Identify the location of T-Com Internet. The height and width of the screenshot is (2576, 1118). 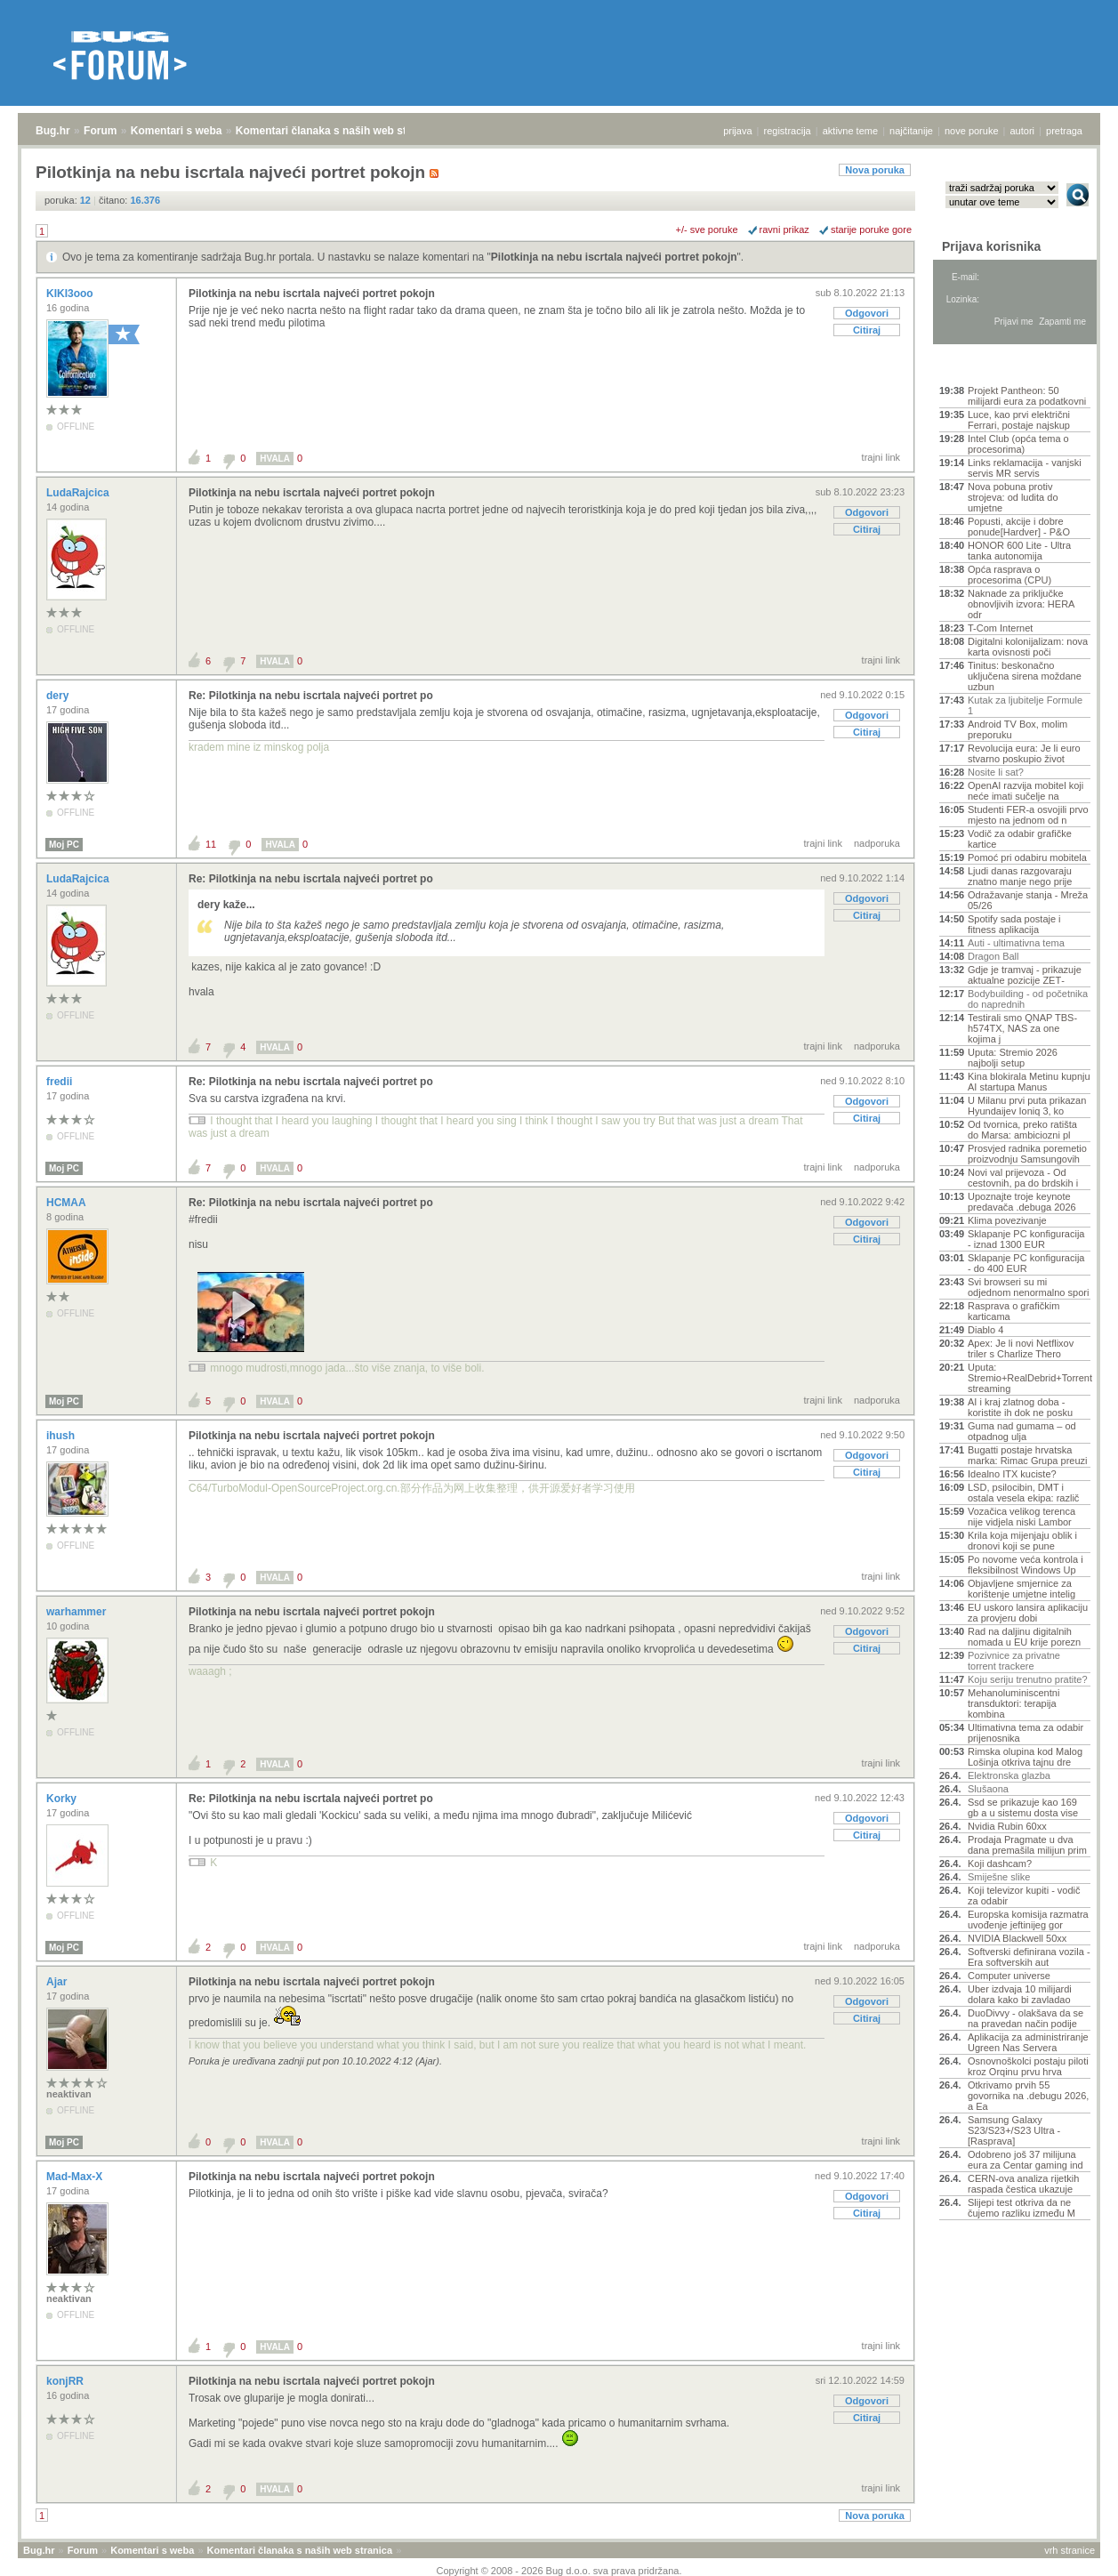
(1000, 628).